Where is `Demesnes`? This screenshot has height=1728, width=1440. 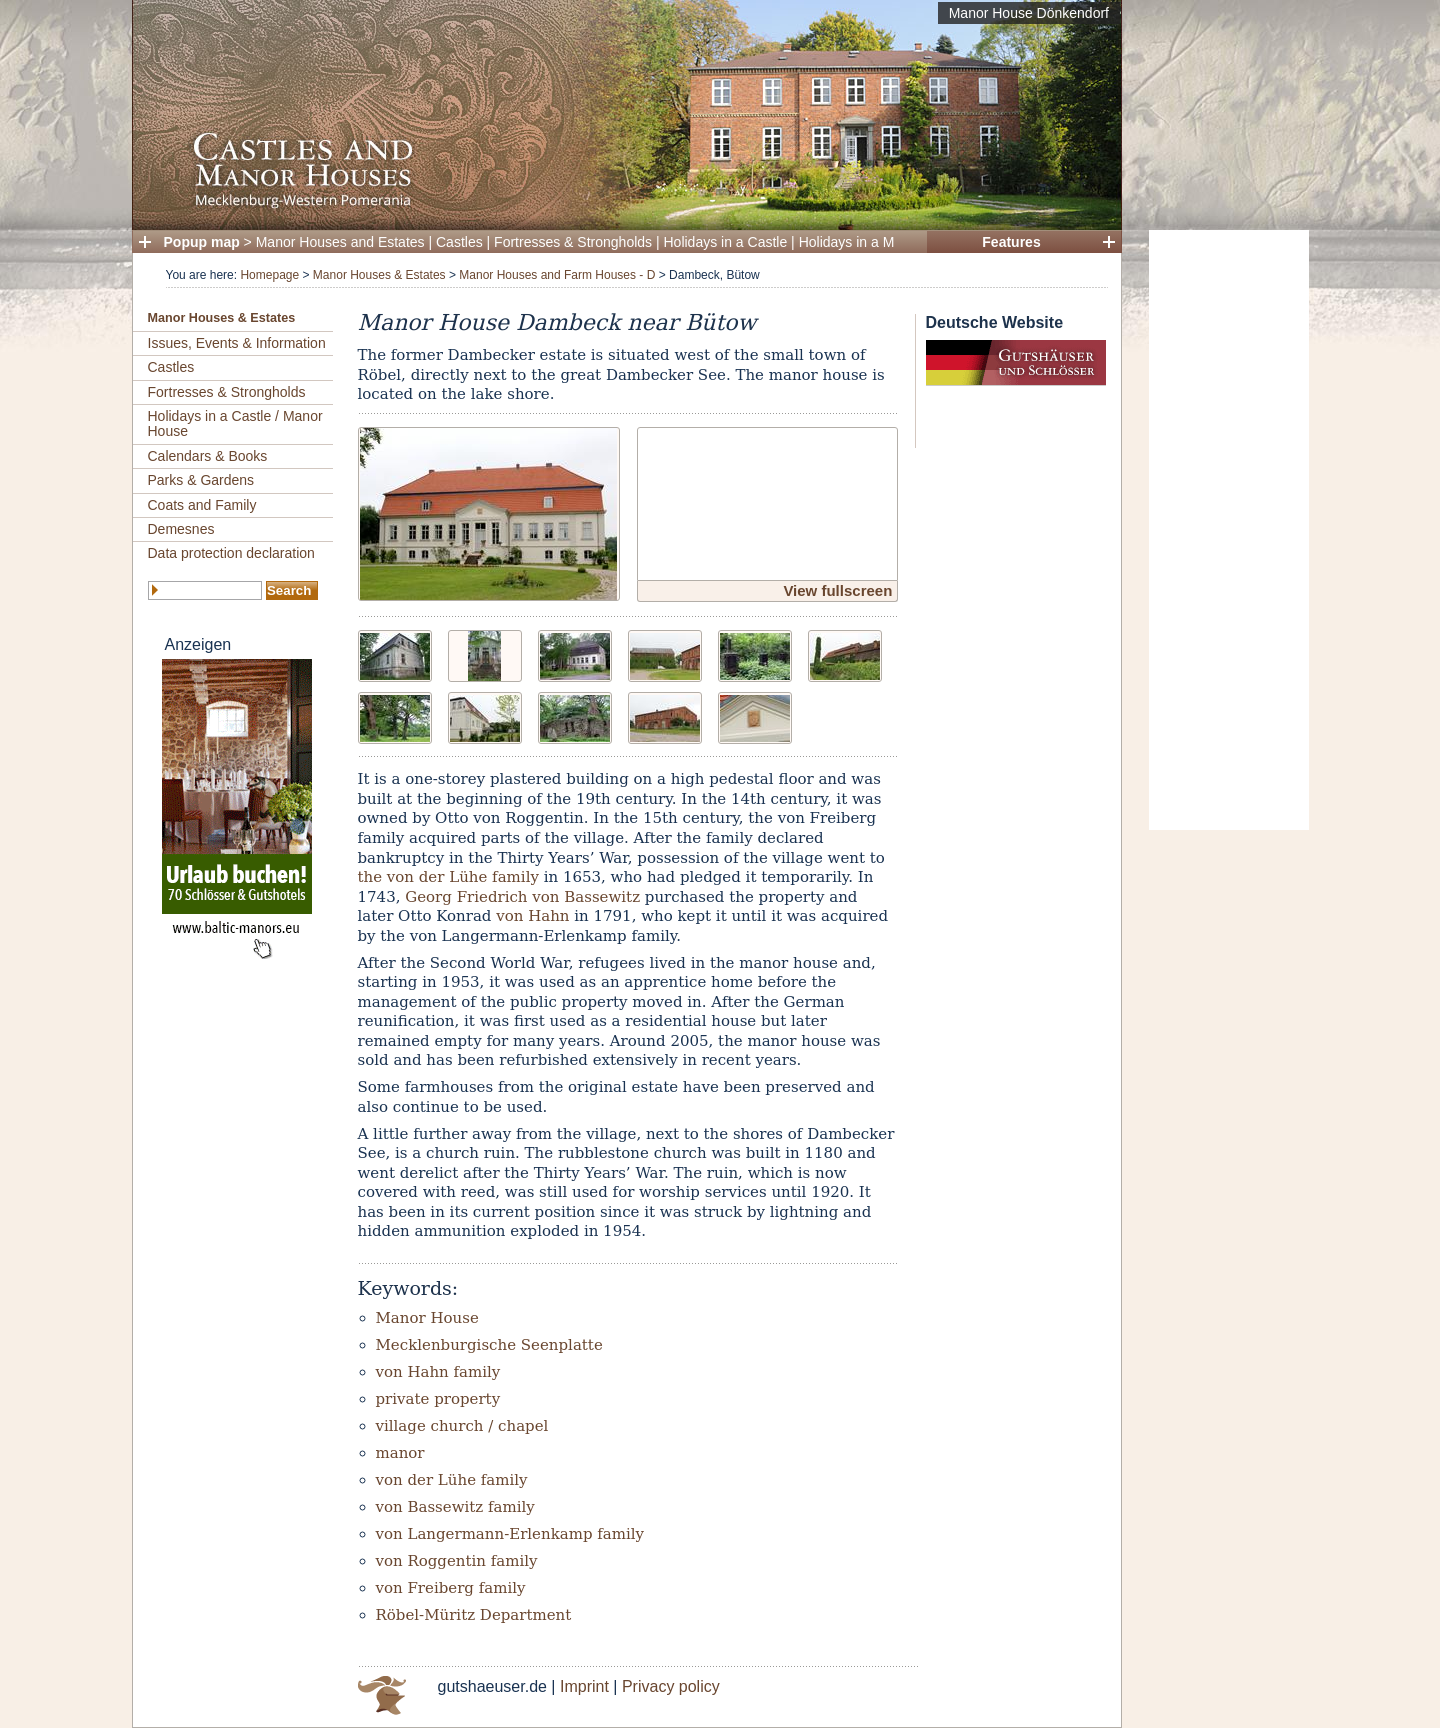
Demesnes is located at coordinates (181, 529).